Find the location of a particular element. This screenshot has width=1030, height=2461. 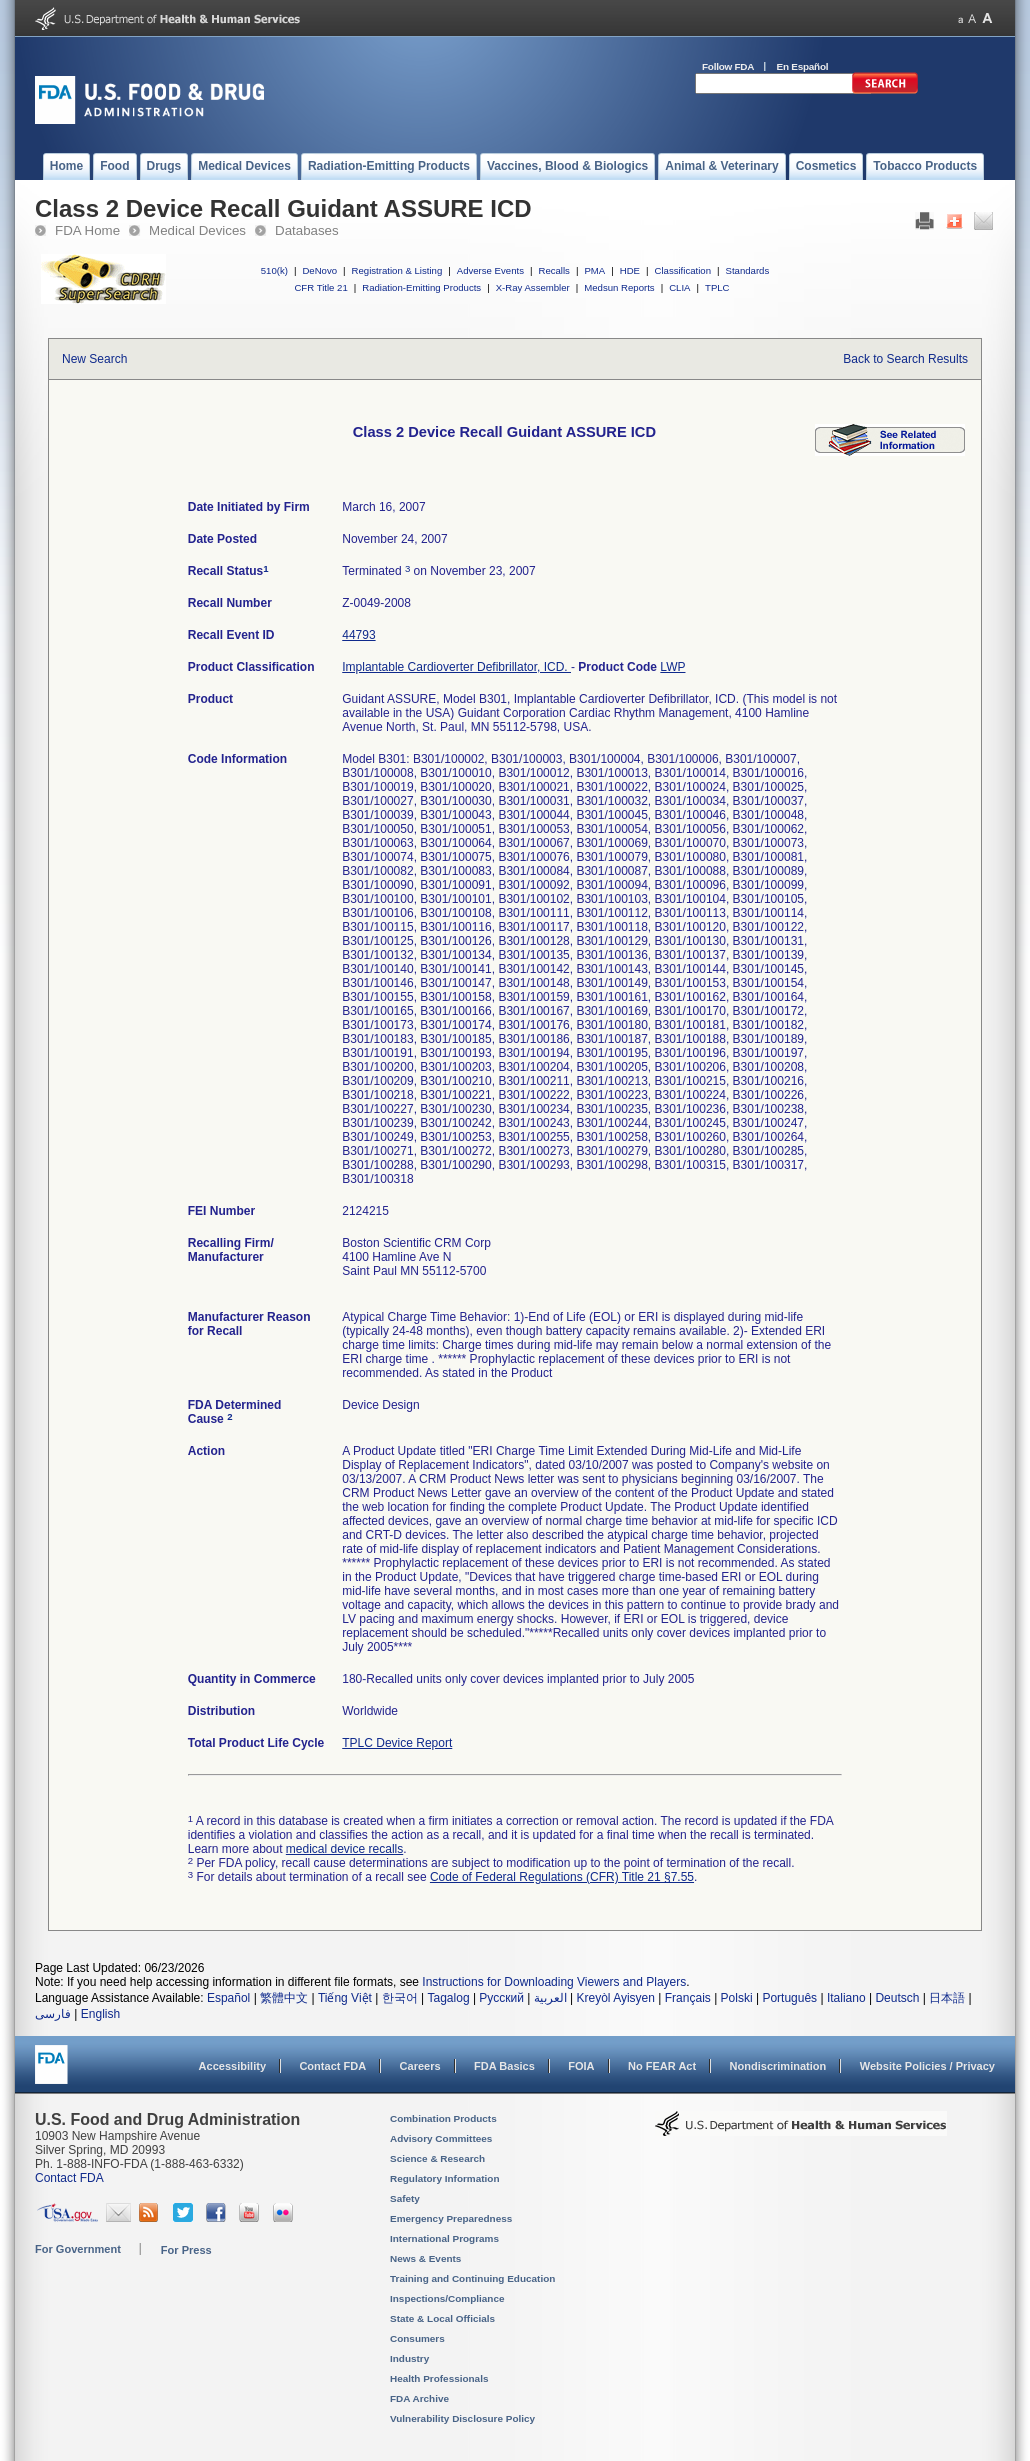

Contact FDA is located at coordinates (332, 2066).